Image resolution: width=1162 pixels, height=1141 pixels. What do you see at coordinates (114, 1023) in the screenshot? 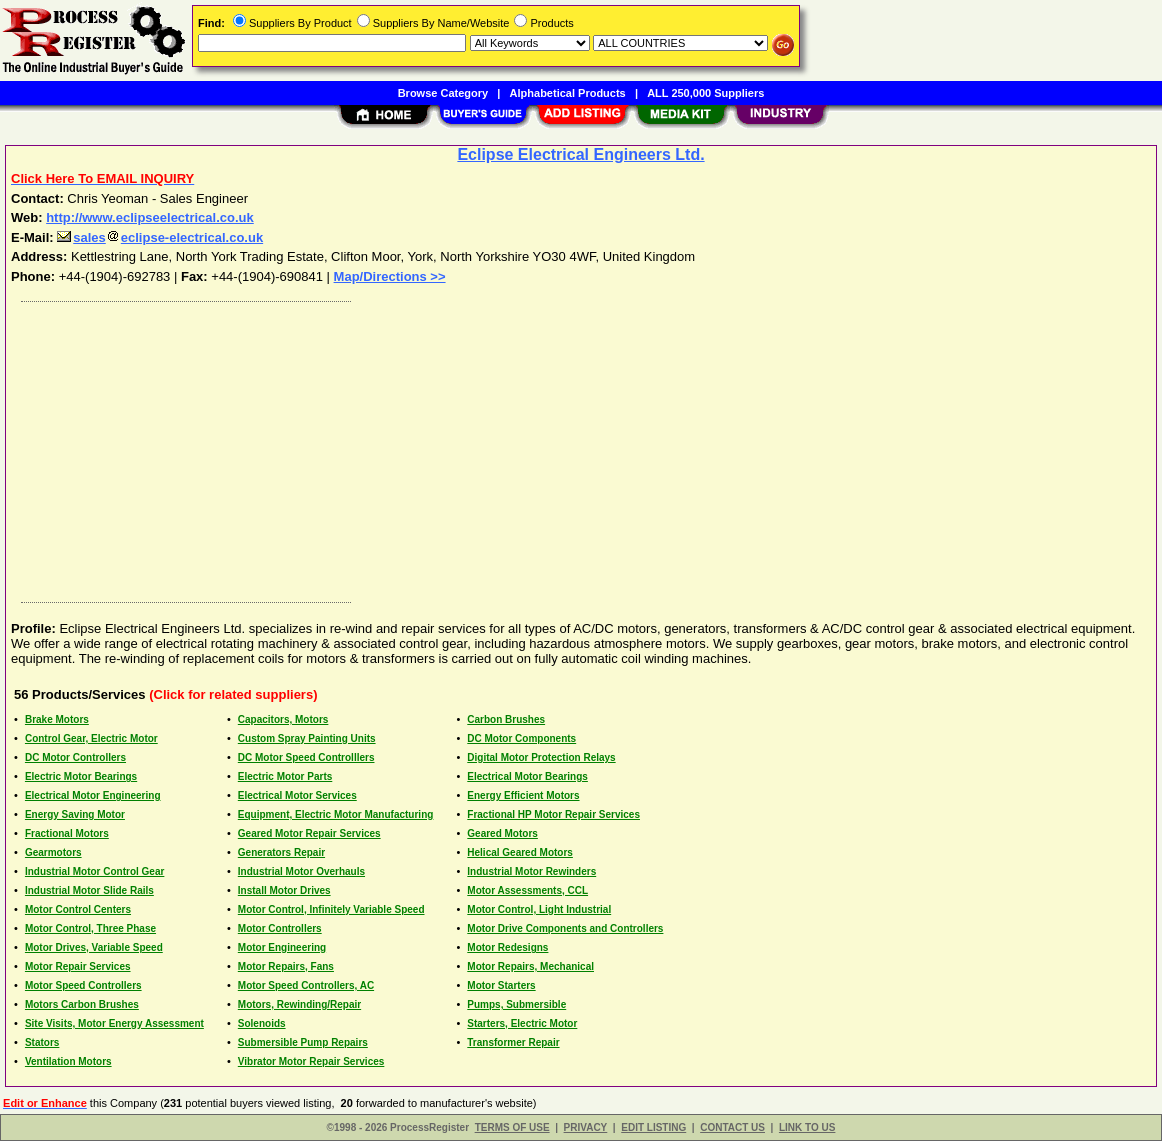
I see `Site Visits, Motor Energy Assessment` at bounding box center [114, 1023].